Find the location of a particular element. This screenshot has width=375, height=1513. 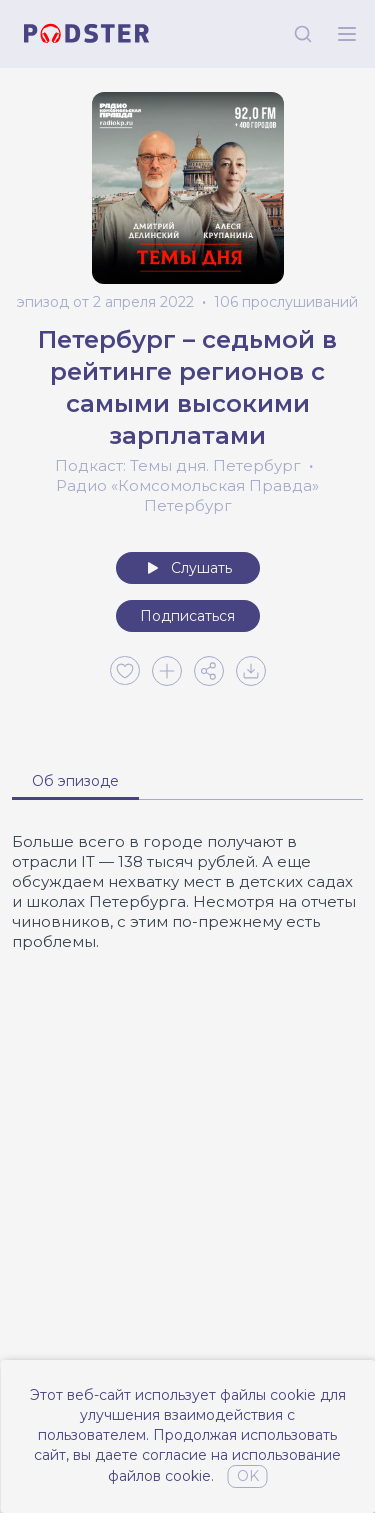

Подкаст: Темы дня. Петербург is located at coordinates (178, 465).